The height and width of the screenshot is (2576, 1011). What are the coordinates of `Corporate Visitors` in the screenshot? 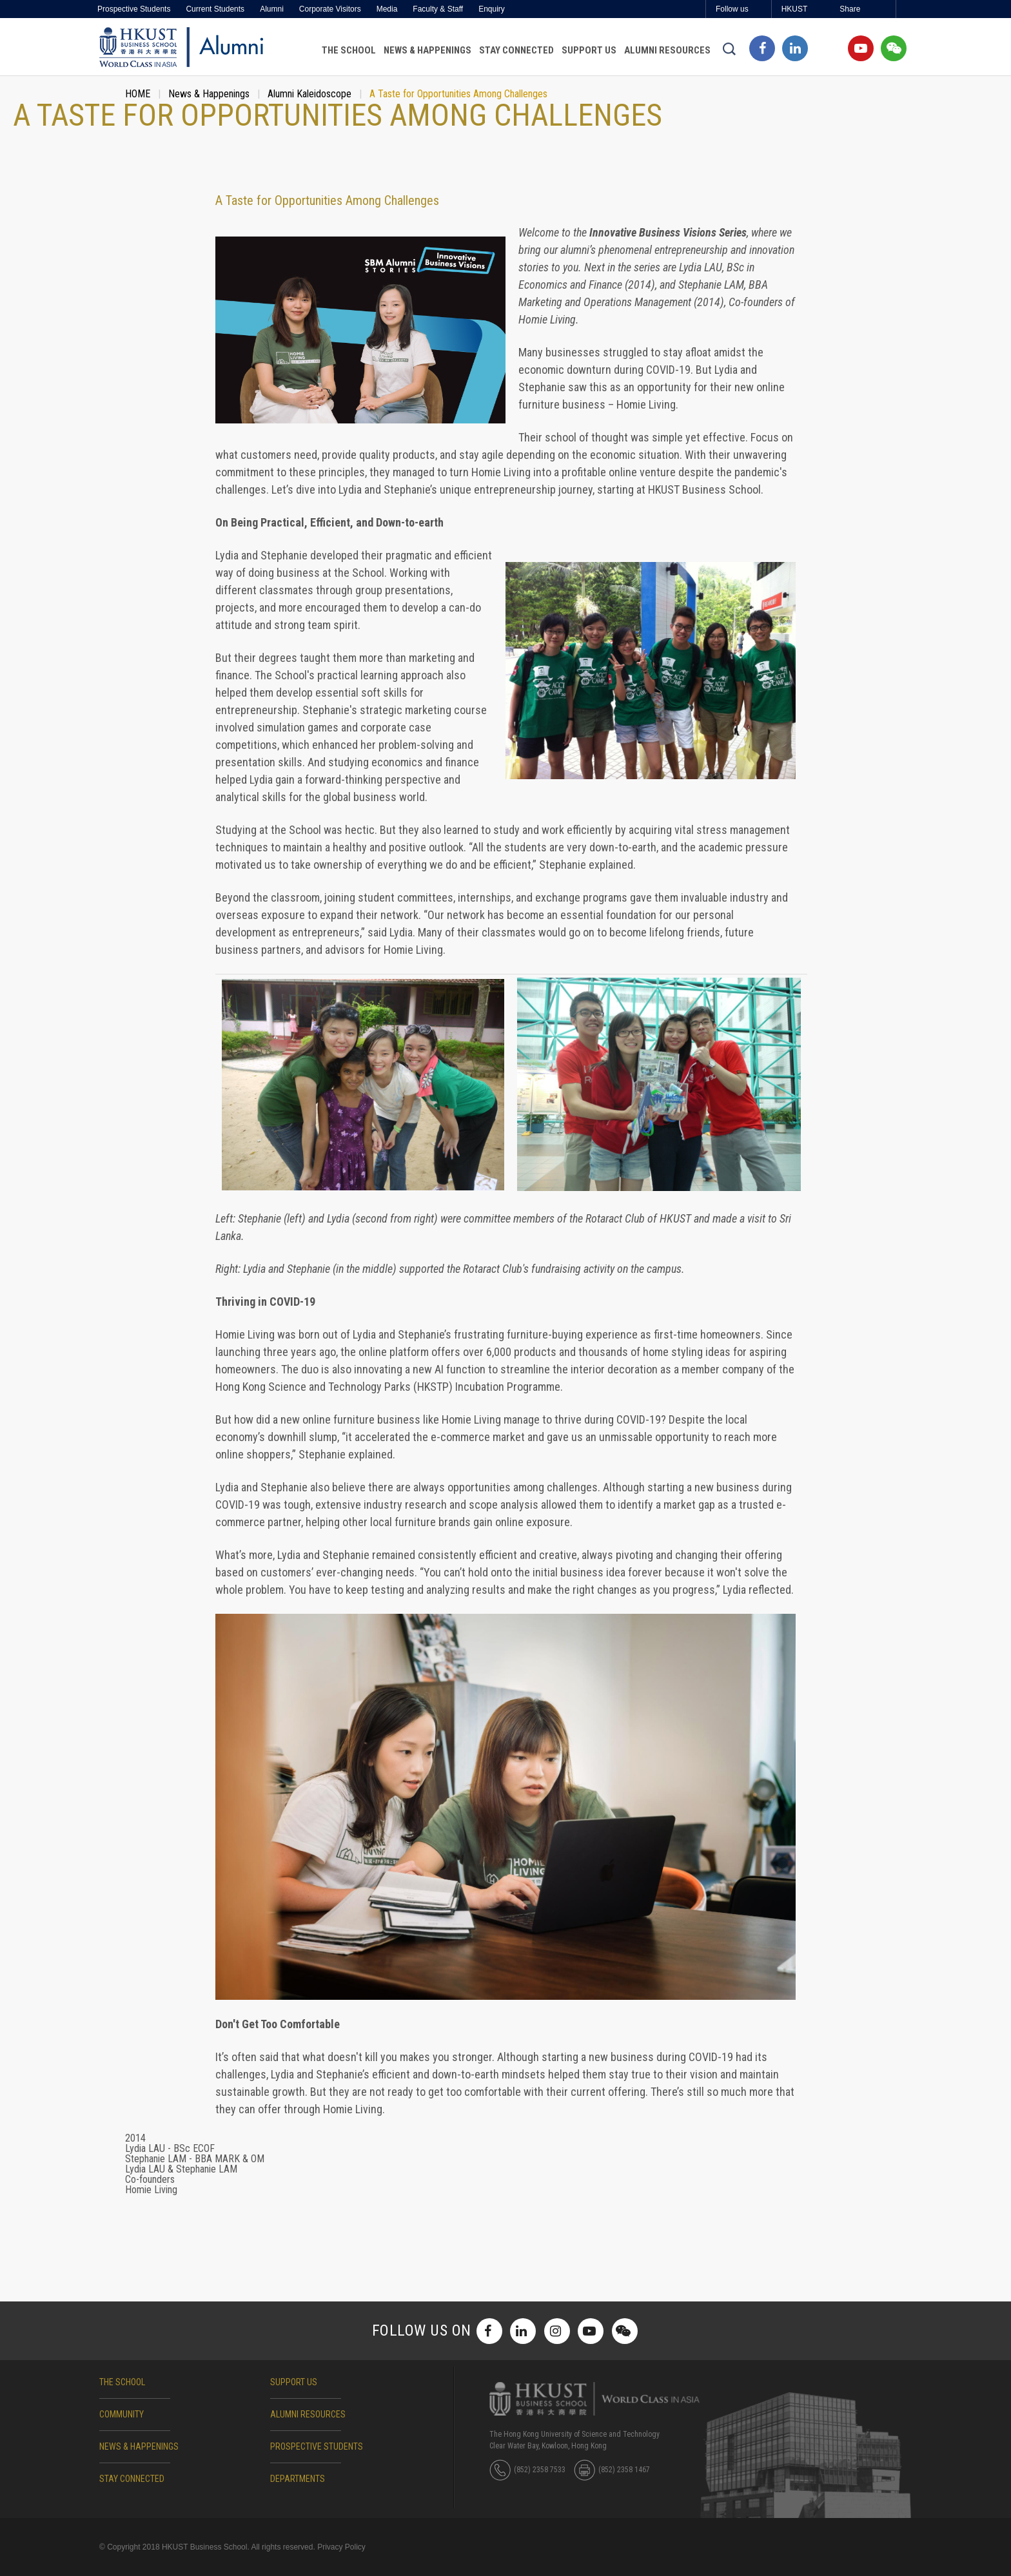 It's located at (330, 9).